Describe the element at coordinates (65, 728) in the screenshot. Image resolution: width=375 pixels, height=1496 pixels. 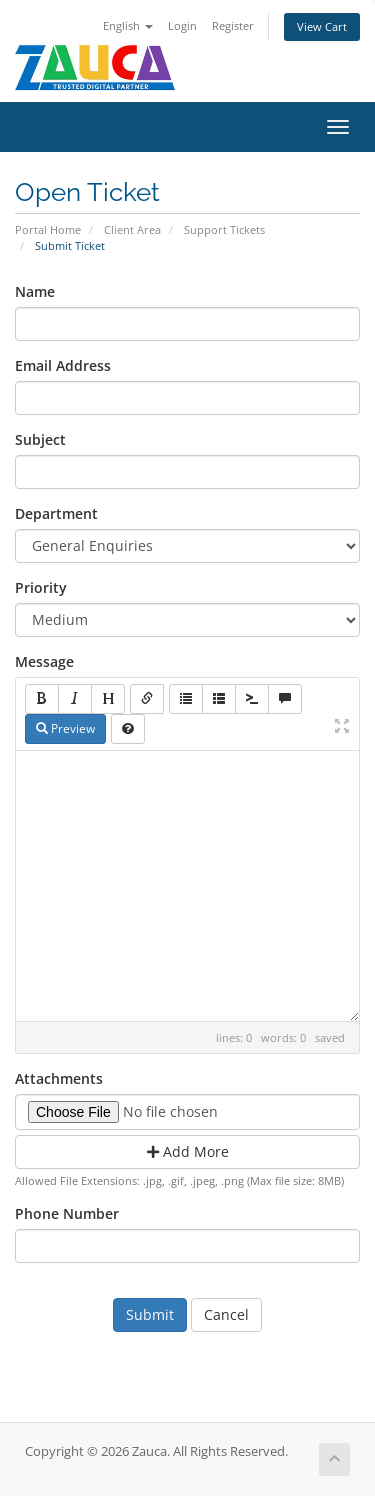
I see `Preview` at that location.